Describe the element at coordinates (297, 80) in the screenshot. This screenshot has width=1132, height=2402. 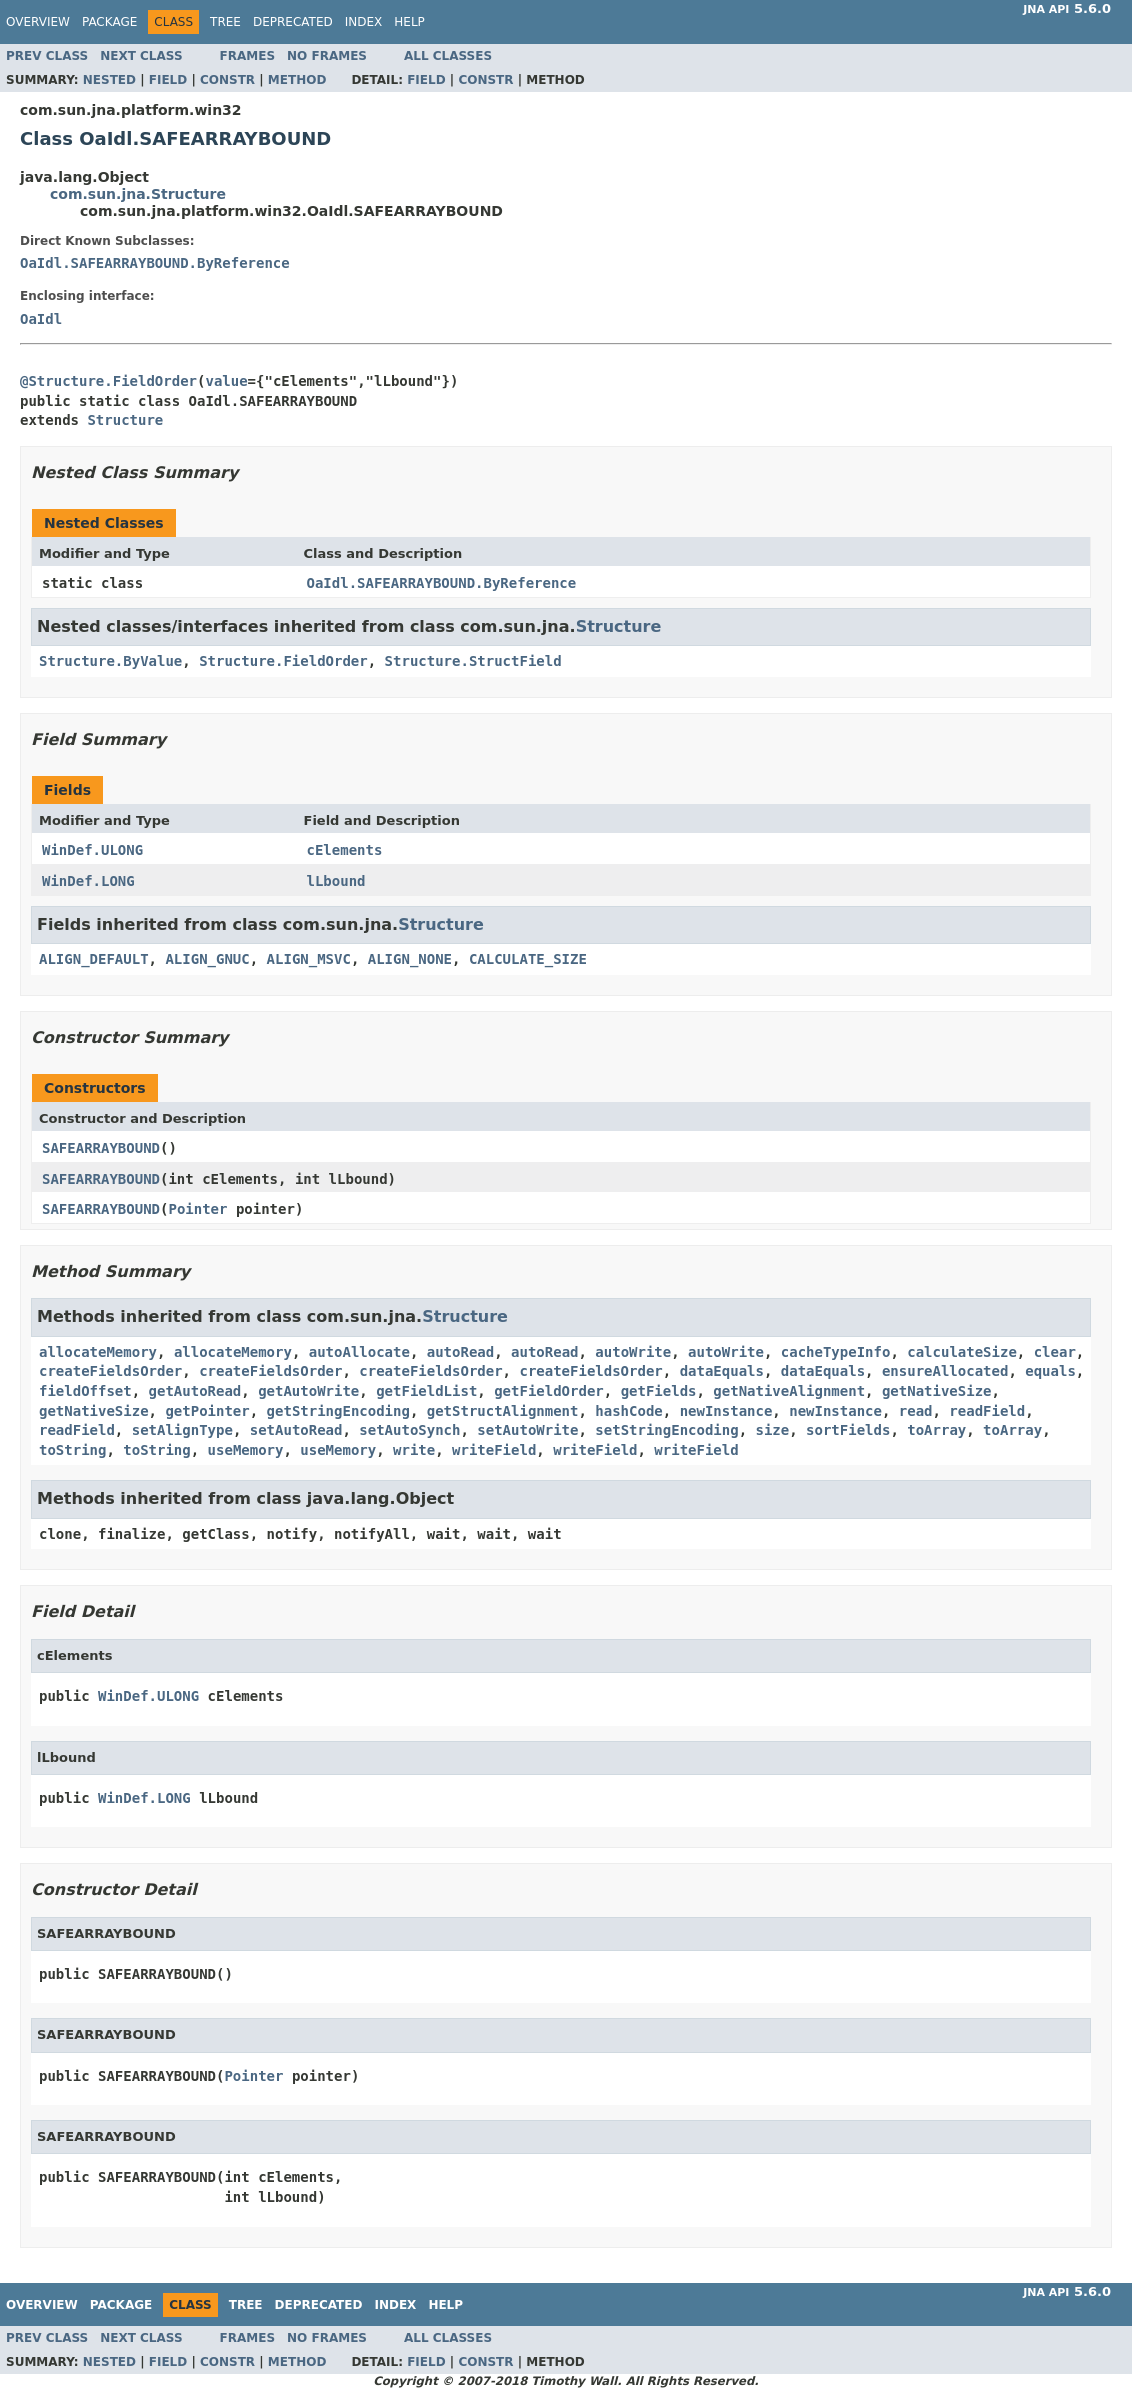
I see `Method` at that location.